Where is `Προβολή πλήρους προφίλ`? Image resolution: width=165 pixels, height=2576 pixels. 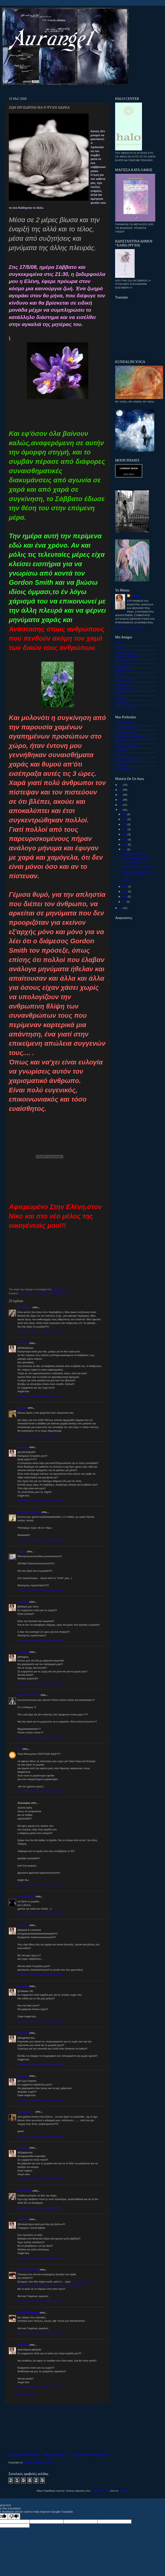 Προβολή πλήρους προφίλ is located at coordinates (130, 627).